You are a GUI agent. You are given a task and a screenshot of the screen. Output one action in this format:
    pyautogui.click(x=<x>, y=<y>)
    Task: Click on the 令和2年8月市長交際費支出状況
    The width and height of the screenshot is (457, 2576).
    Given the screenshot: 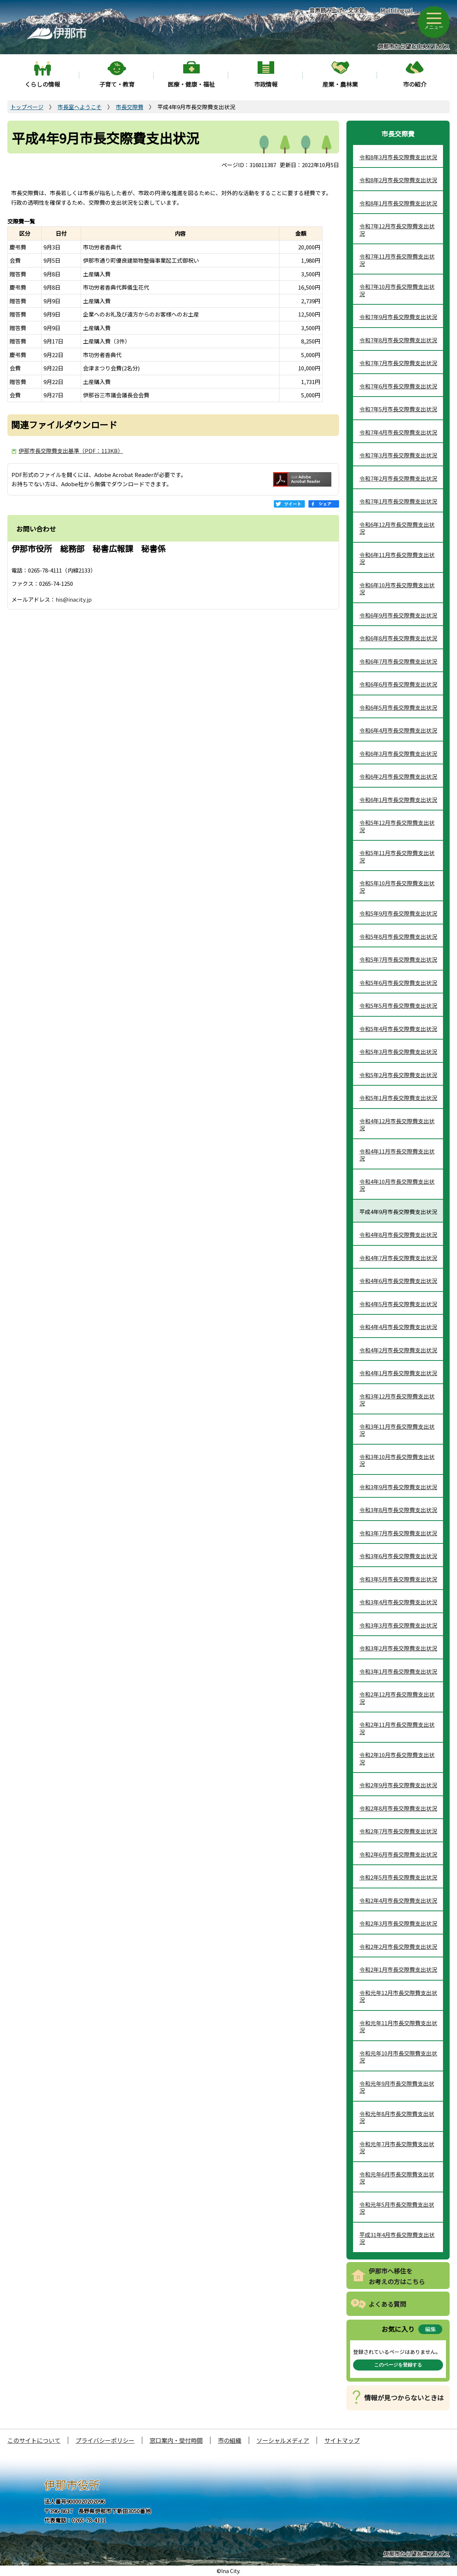 What is the action you would take?
    pyautogui.click(x=398, y=1808)
    